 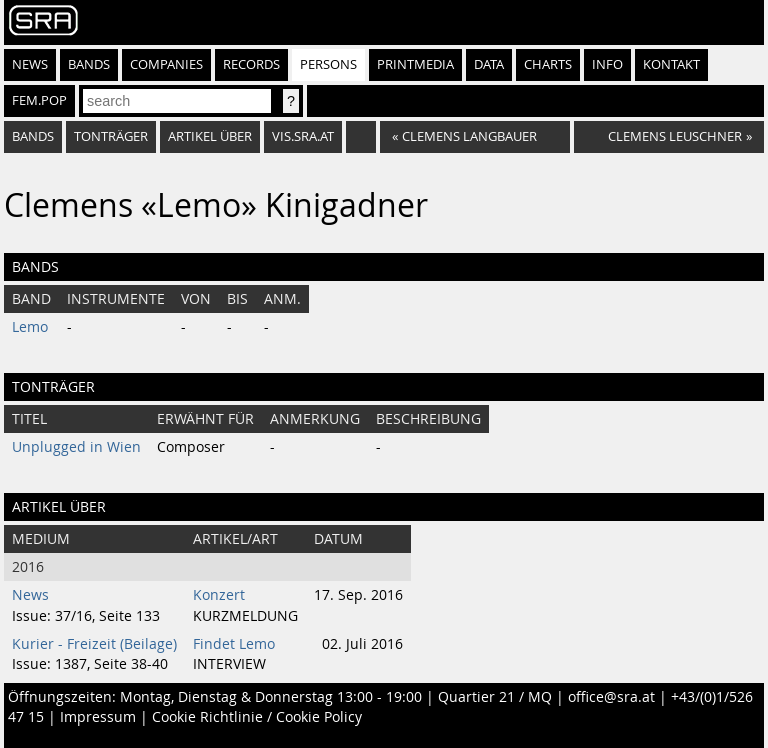 I want to click on Kurier - Freizeit (Beilage), so click(x=94, y=644).